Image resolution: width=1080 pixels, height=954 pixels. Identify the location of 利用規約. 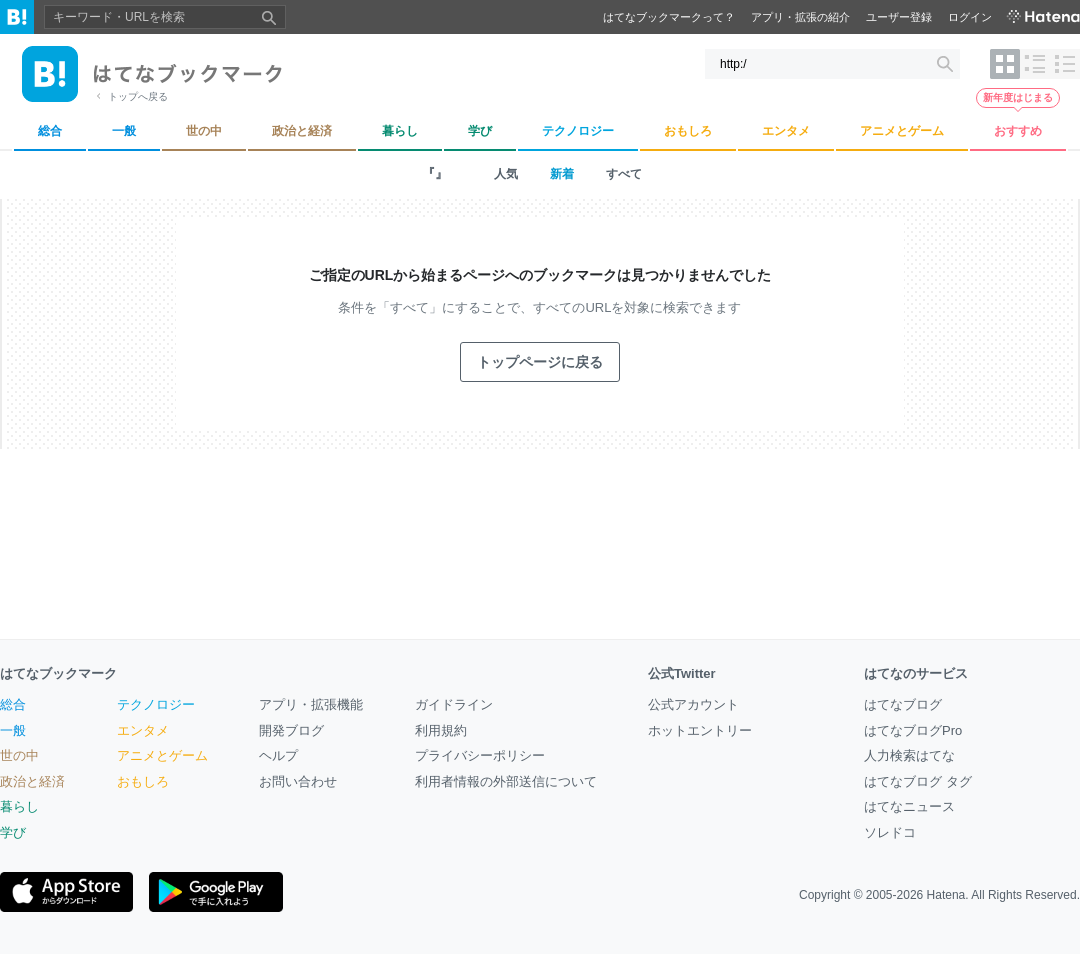
(441, 730).